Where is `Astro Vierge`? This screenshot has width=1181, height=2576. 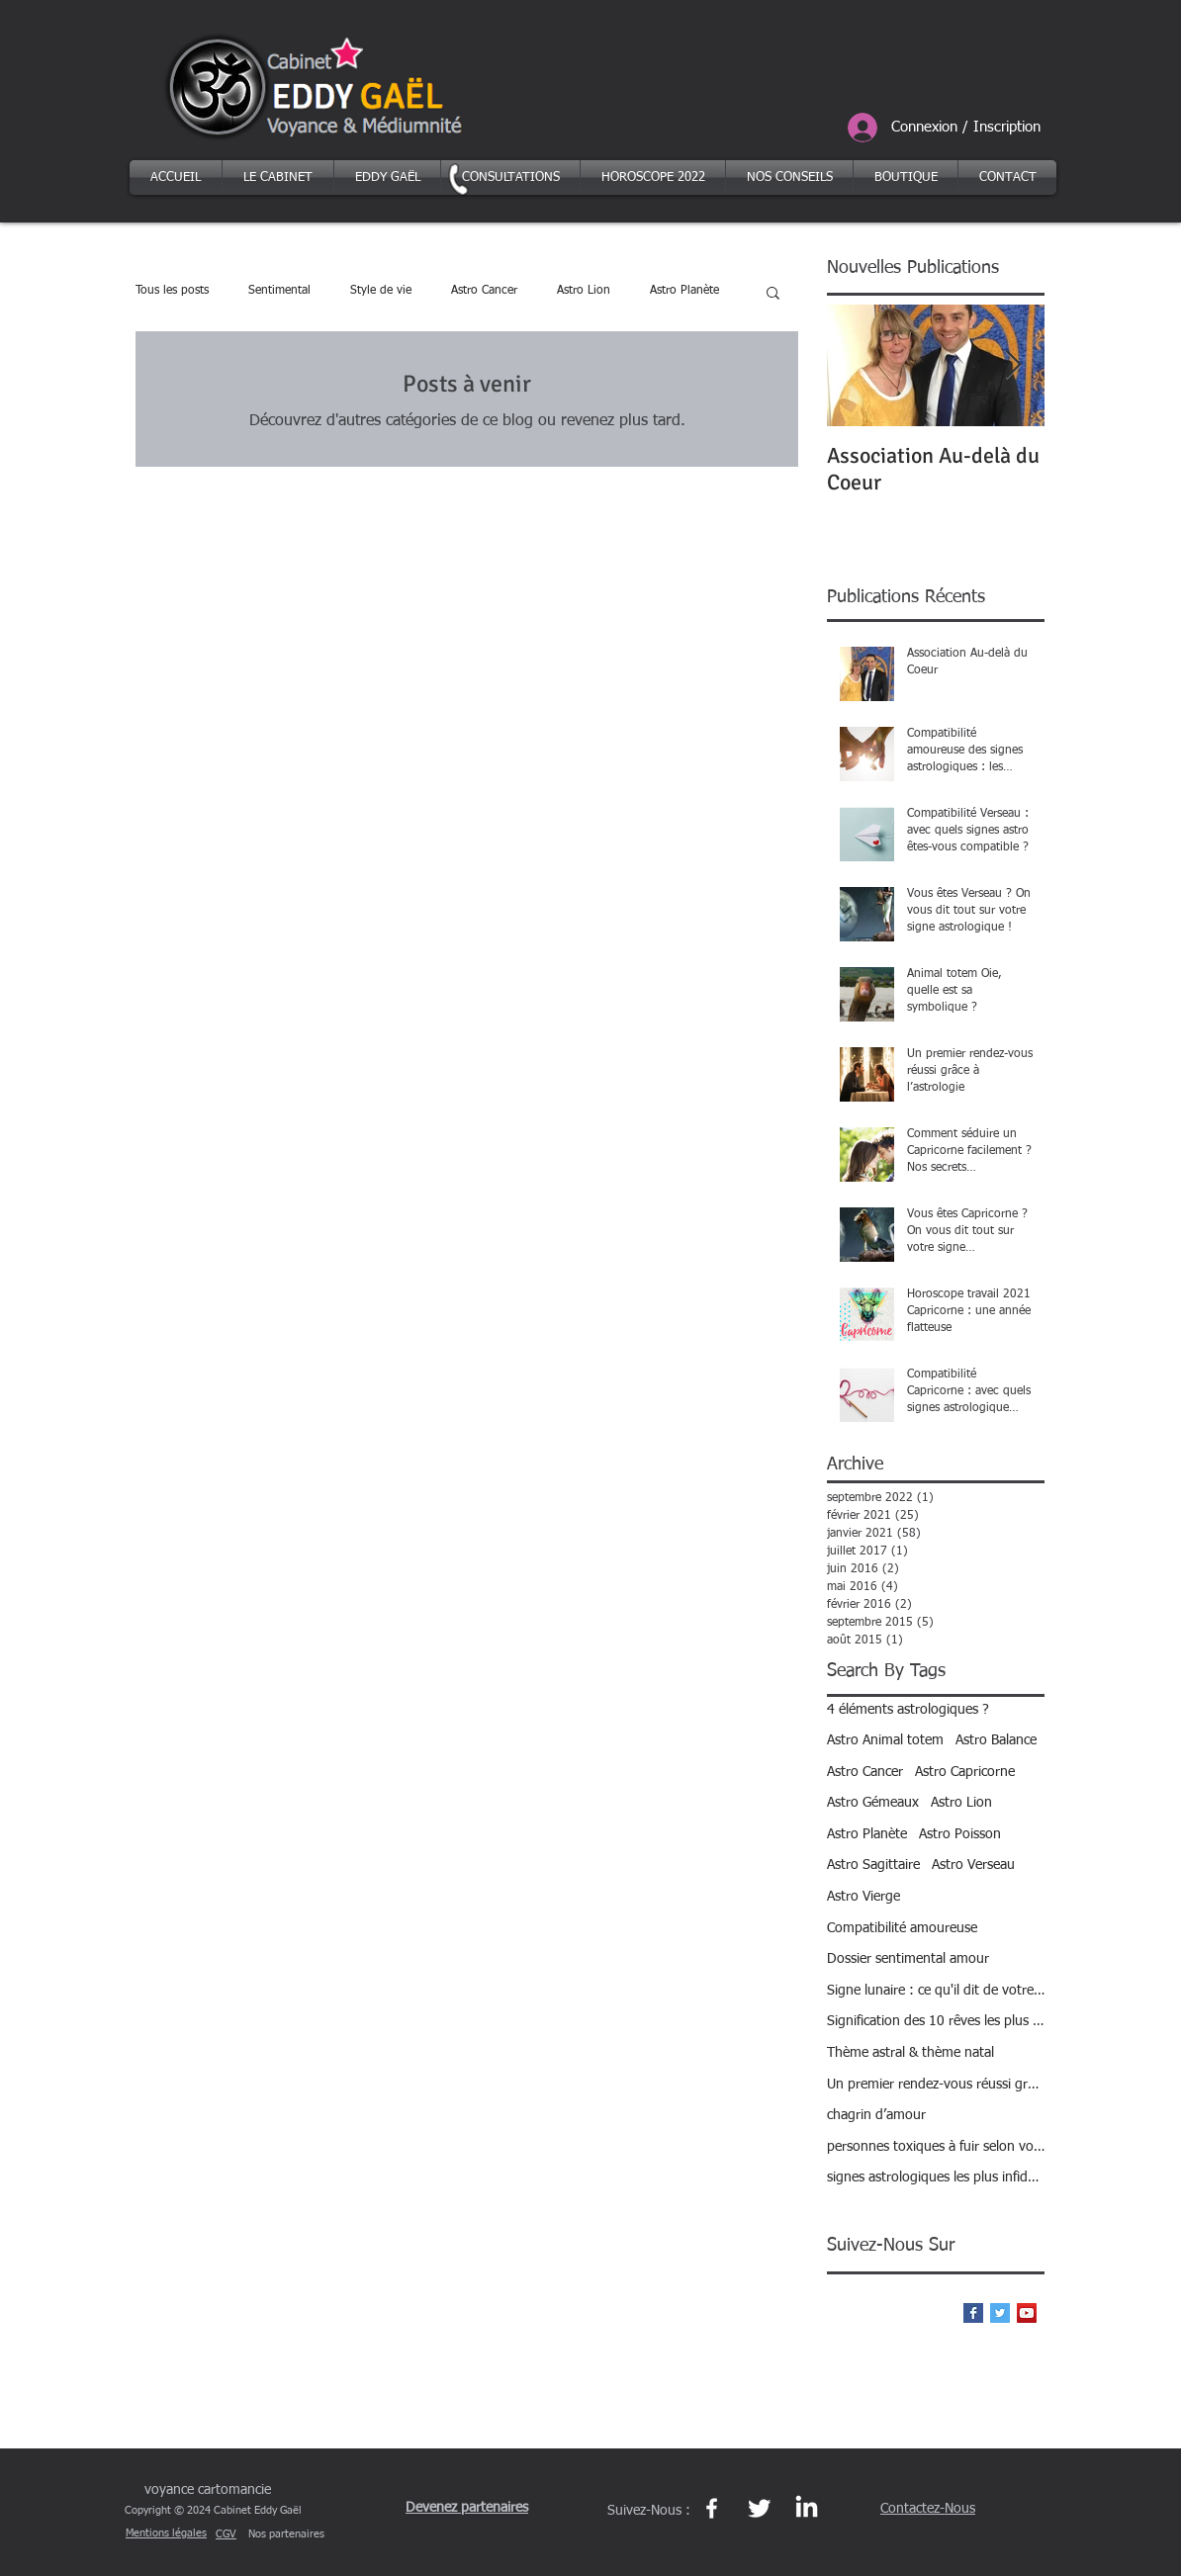 Astro Vierge is located at coordinates (863, 1897).